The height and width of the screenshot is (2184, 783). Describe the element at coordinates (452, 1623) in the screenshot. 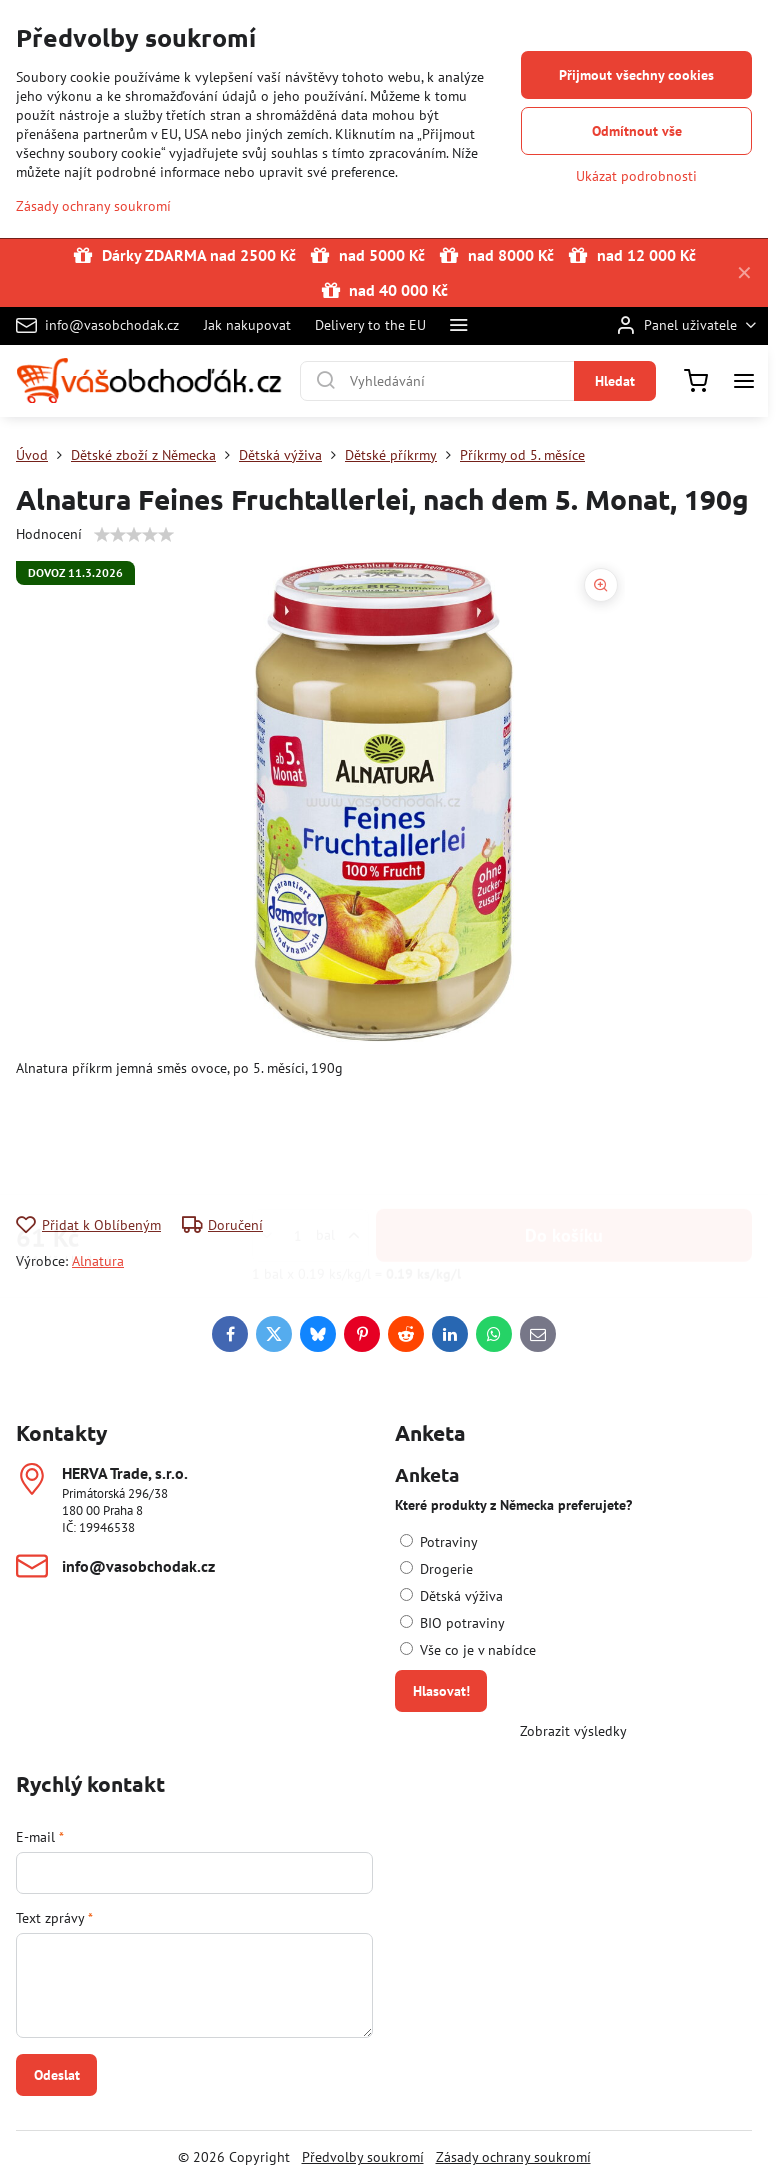

I see `BIO potraviny` at that location.